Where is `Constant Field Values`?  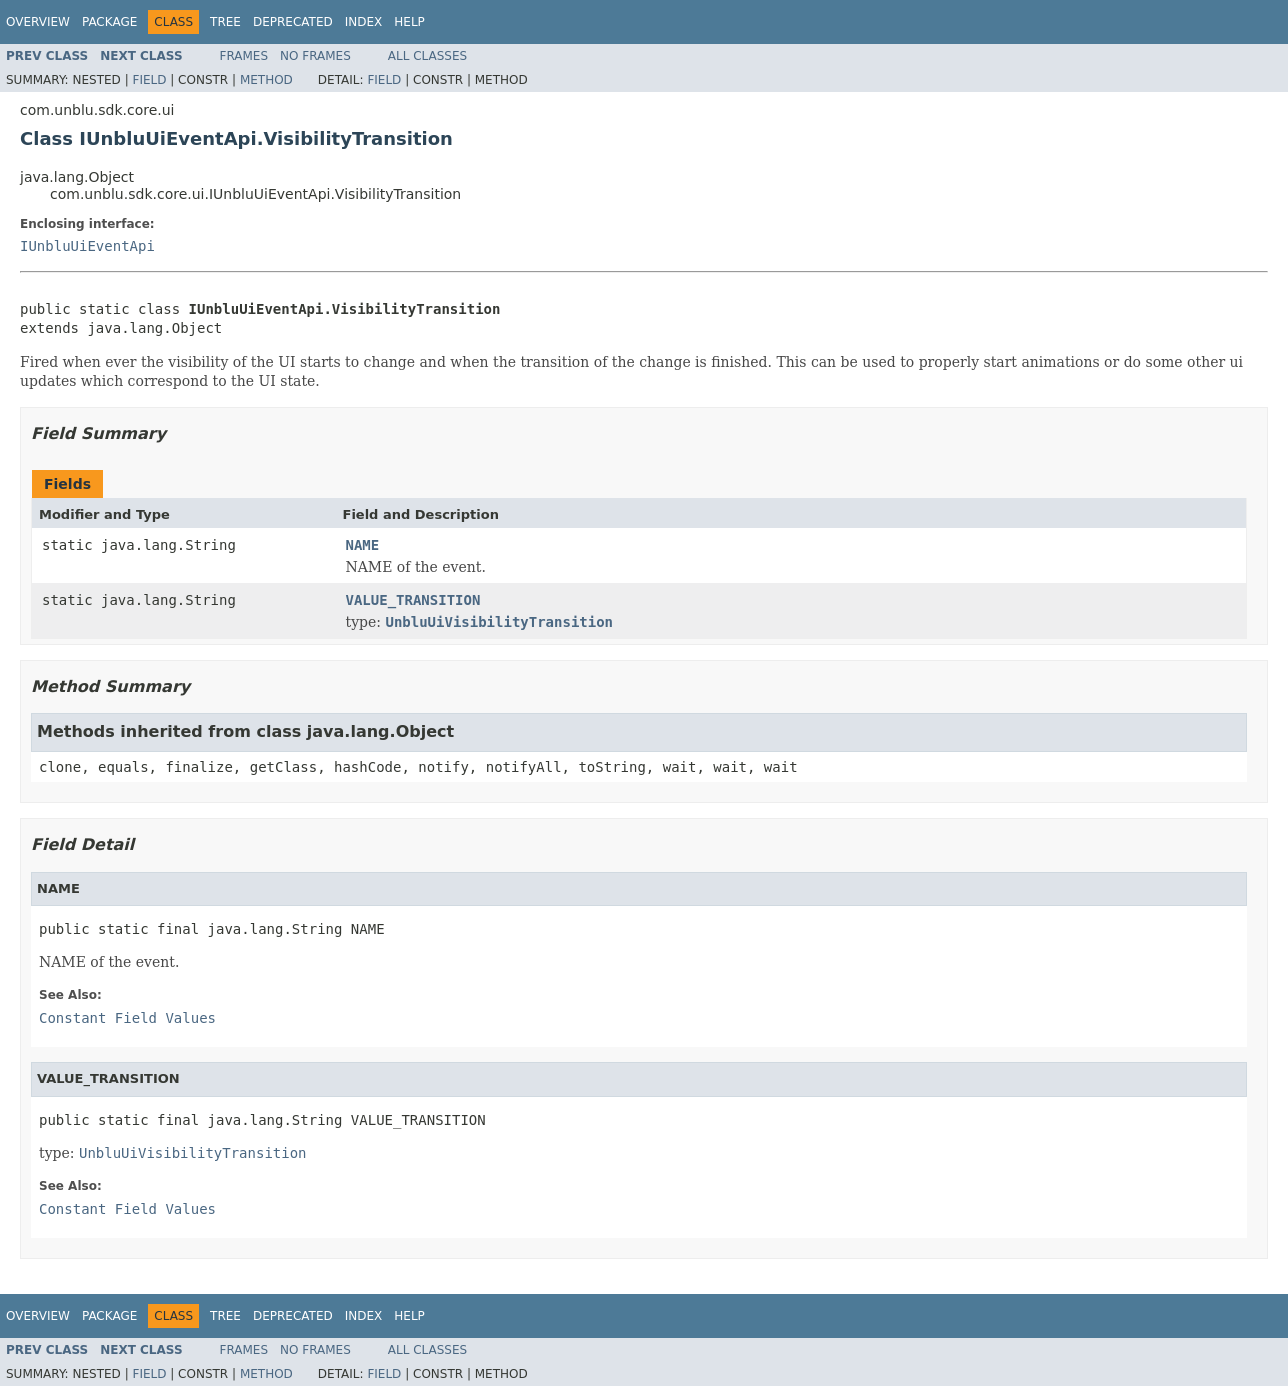
Constant Field Values is located at coordinates (127, 1018).